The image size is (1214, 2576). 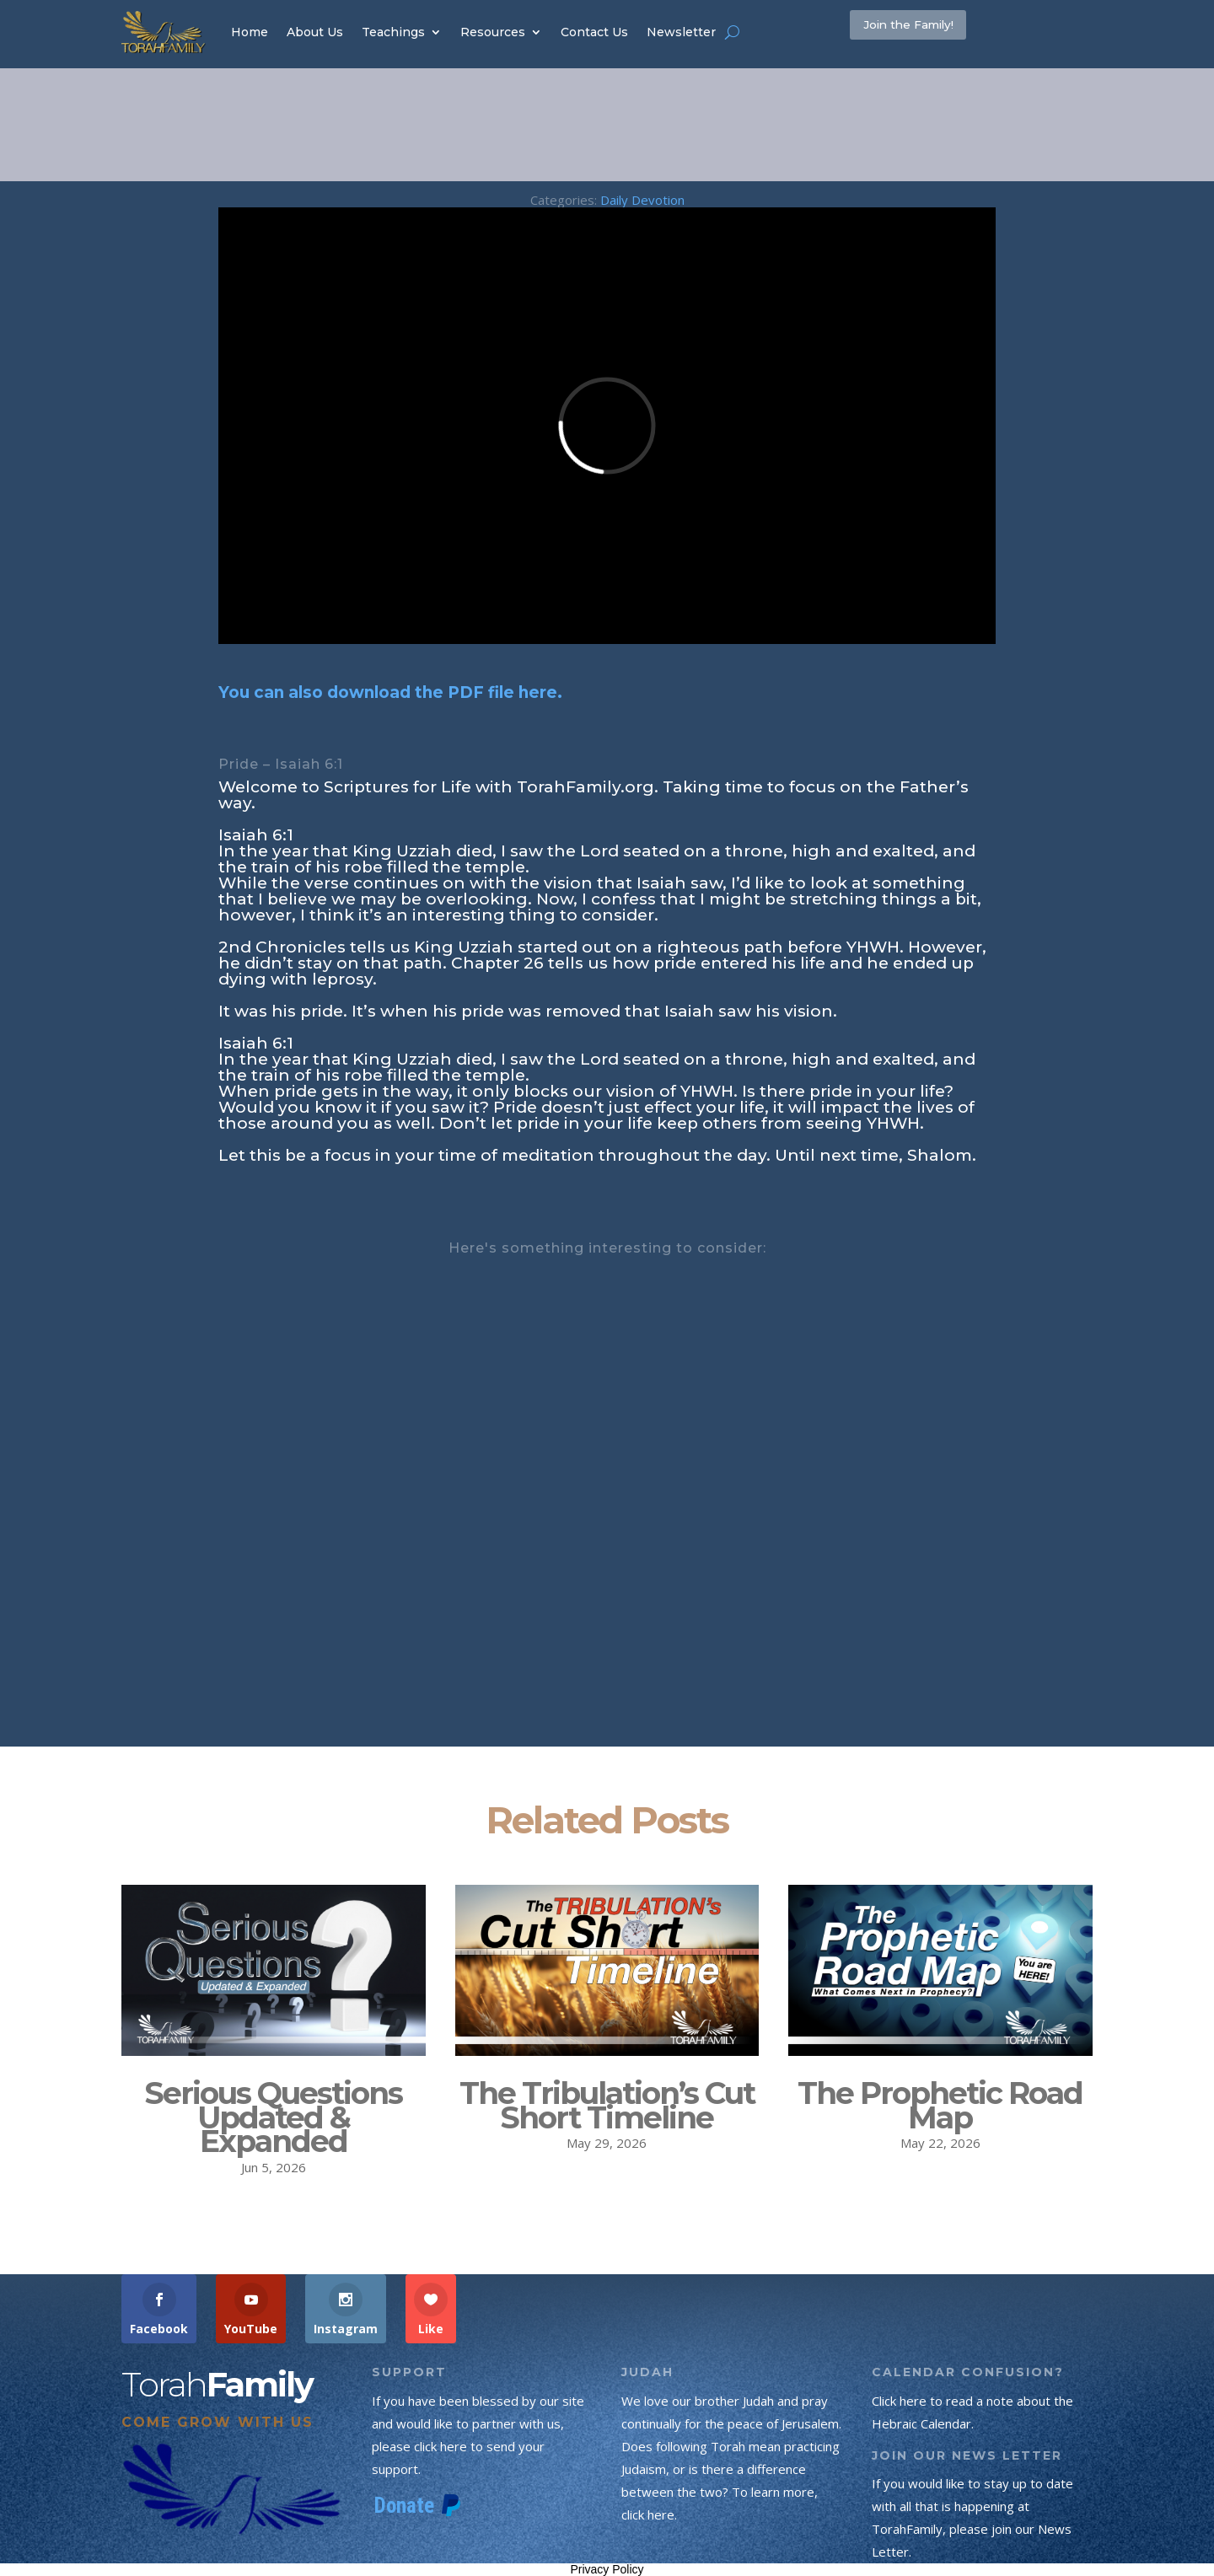 What do you see at coordinates (642, 199) in the screenshot?
I see `Daily Devotion` at bounding box center [642, 199].